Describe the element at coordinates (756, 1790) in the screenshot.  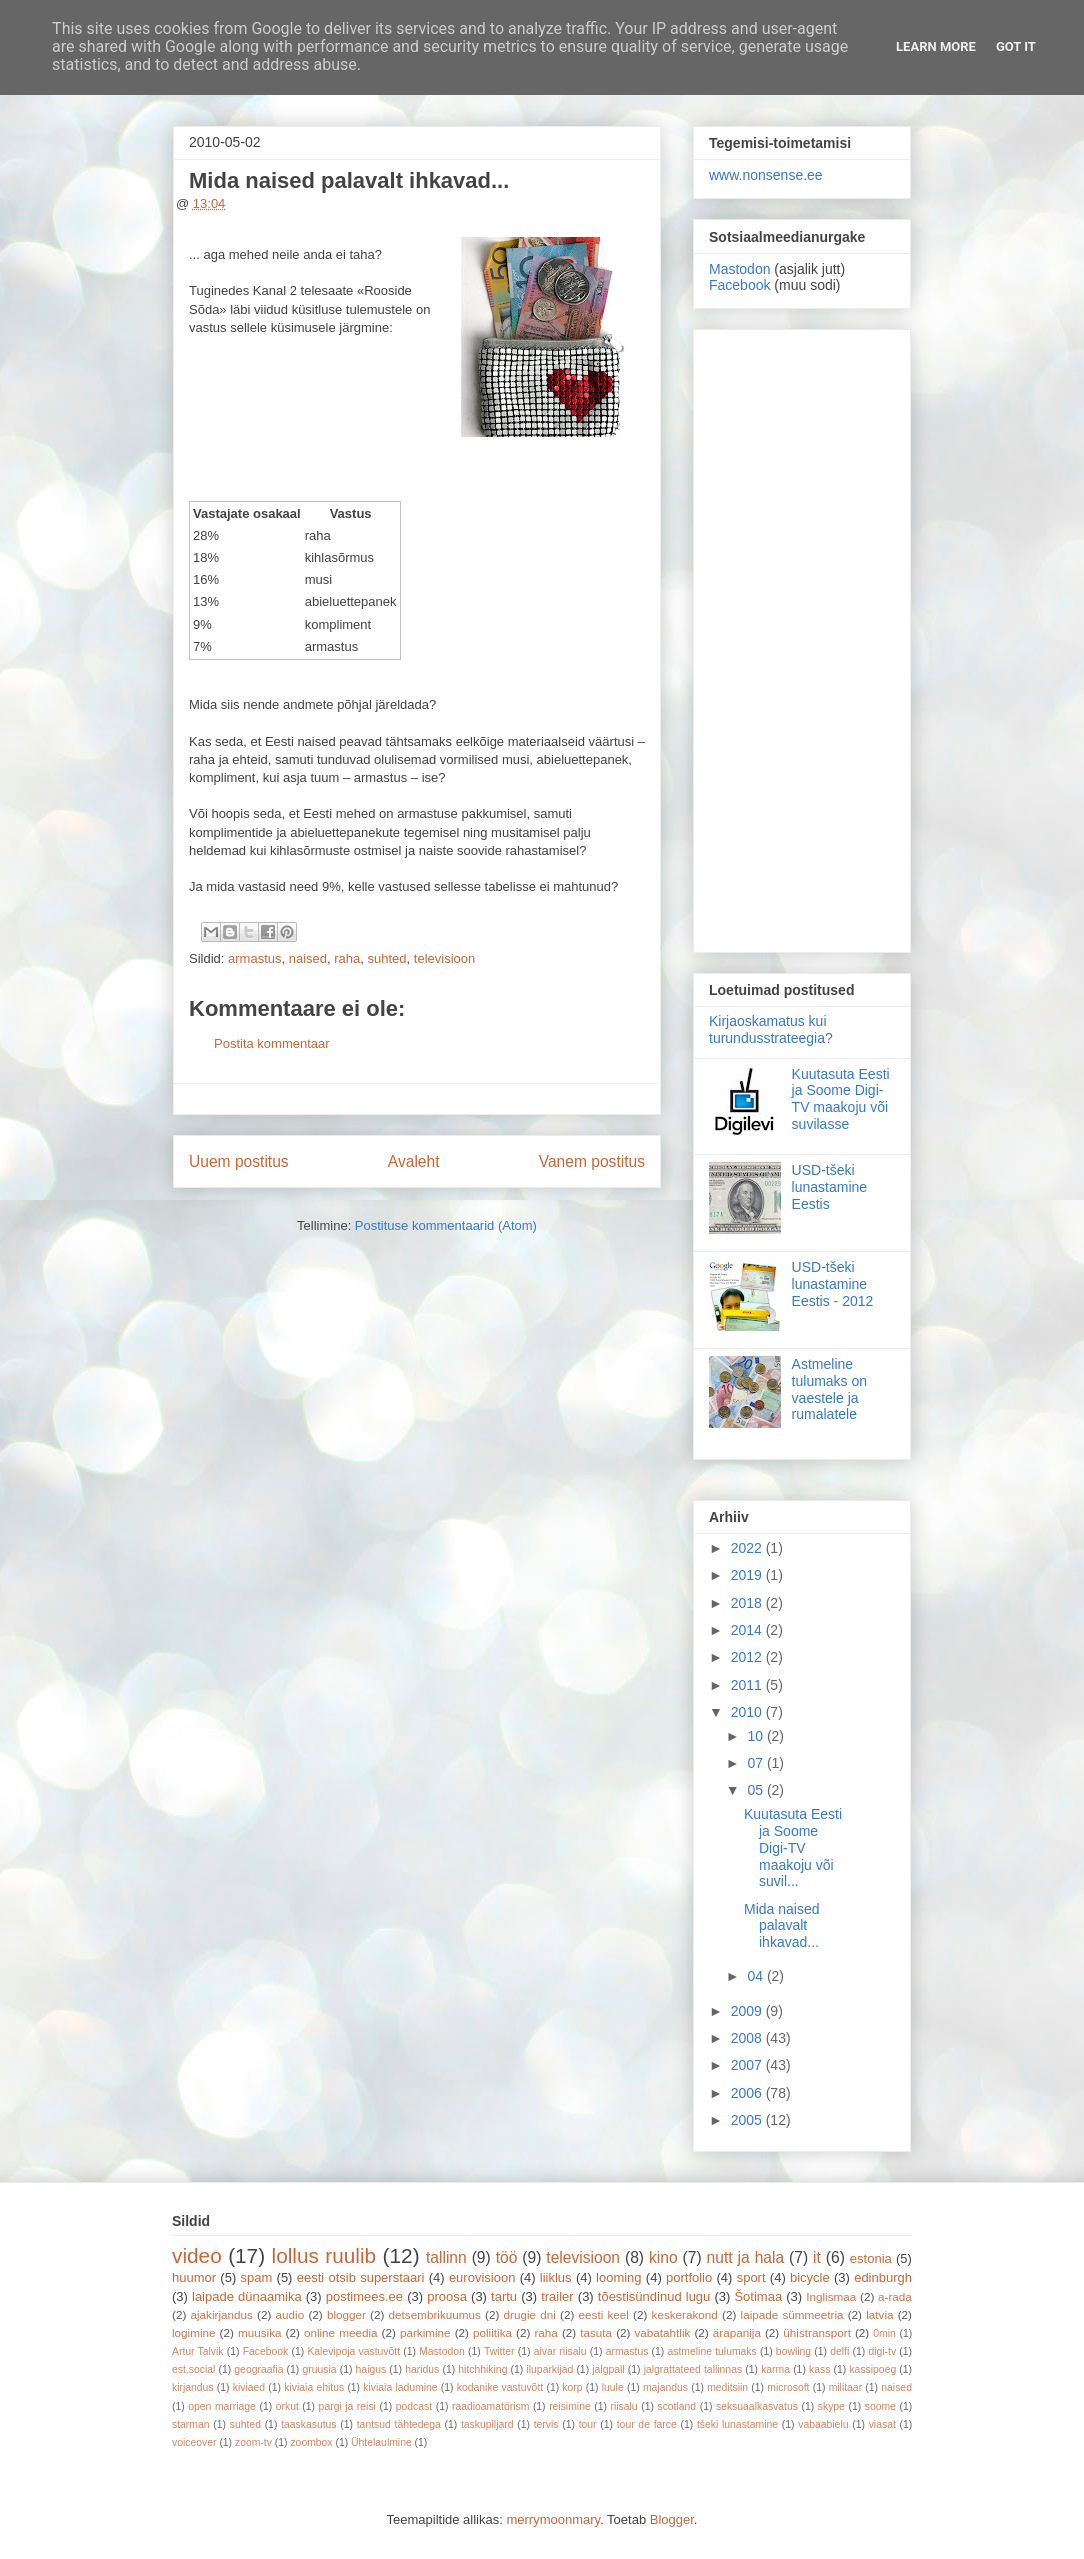
I see `05` at that location.